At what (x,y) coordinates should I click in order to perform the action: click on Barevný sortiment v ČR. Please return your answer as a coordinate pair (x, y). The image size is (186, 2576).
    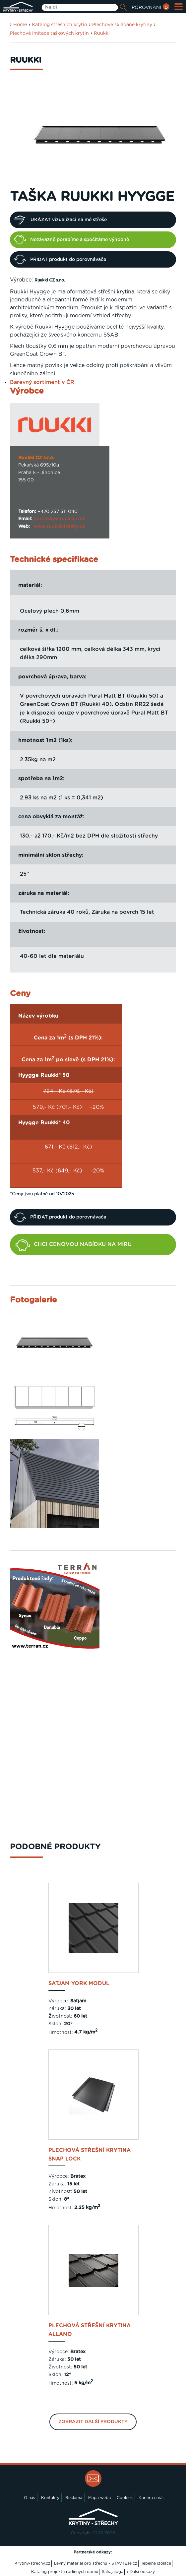
    Looking at the image, I should click on (42, 382).